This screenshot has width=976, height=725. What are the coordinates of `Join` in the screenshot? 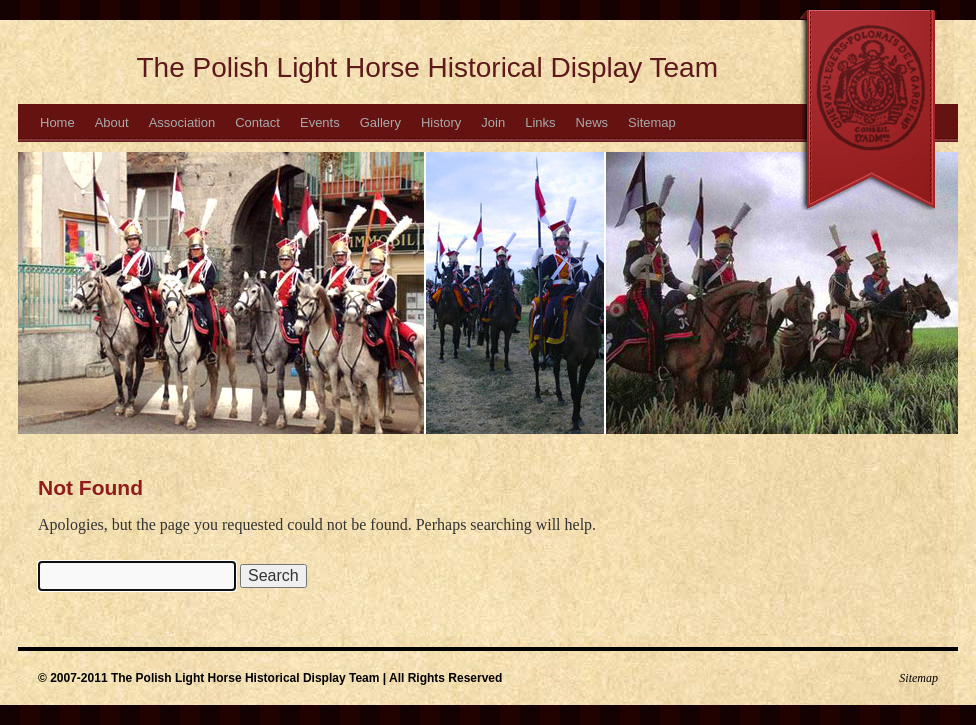 It's located at (493, 122).